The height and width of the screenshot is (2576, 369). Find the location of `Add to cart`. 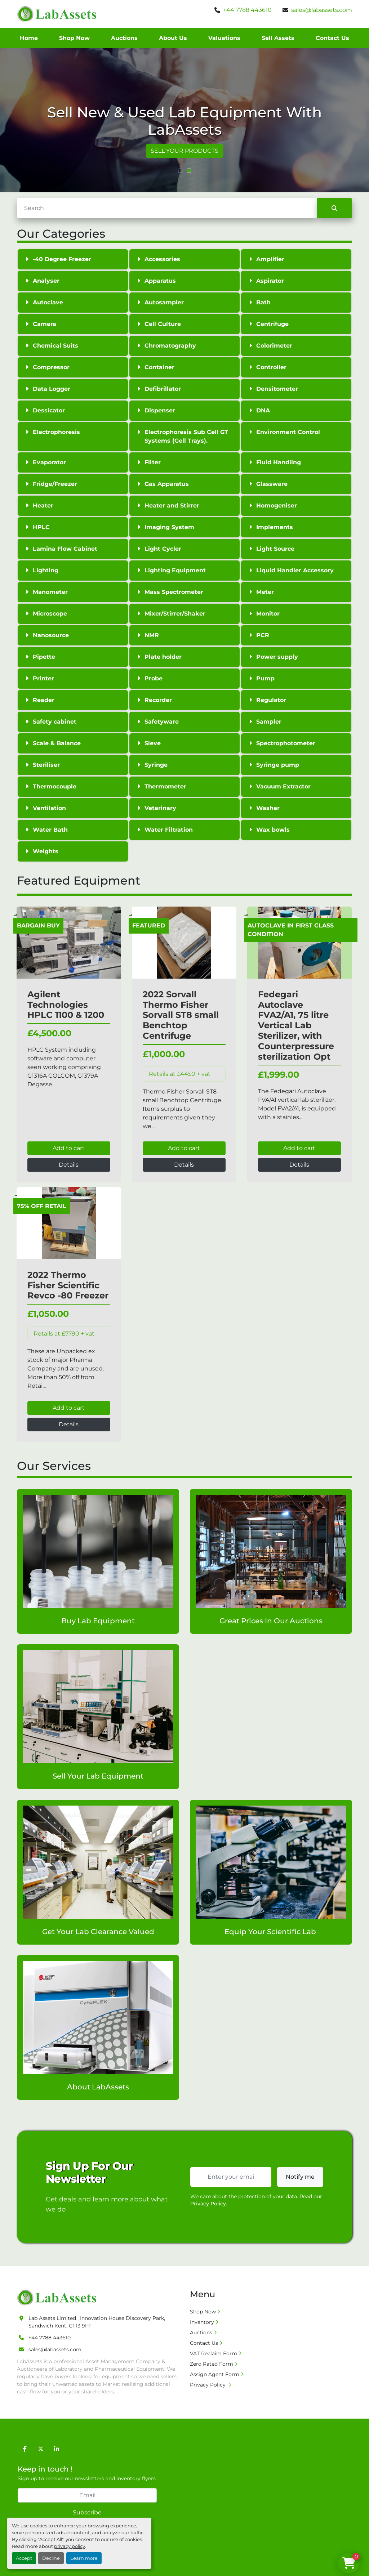

Add to cart is located at coordinates (69, 1148).